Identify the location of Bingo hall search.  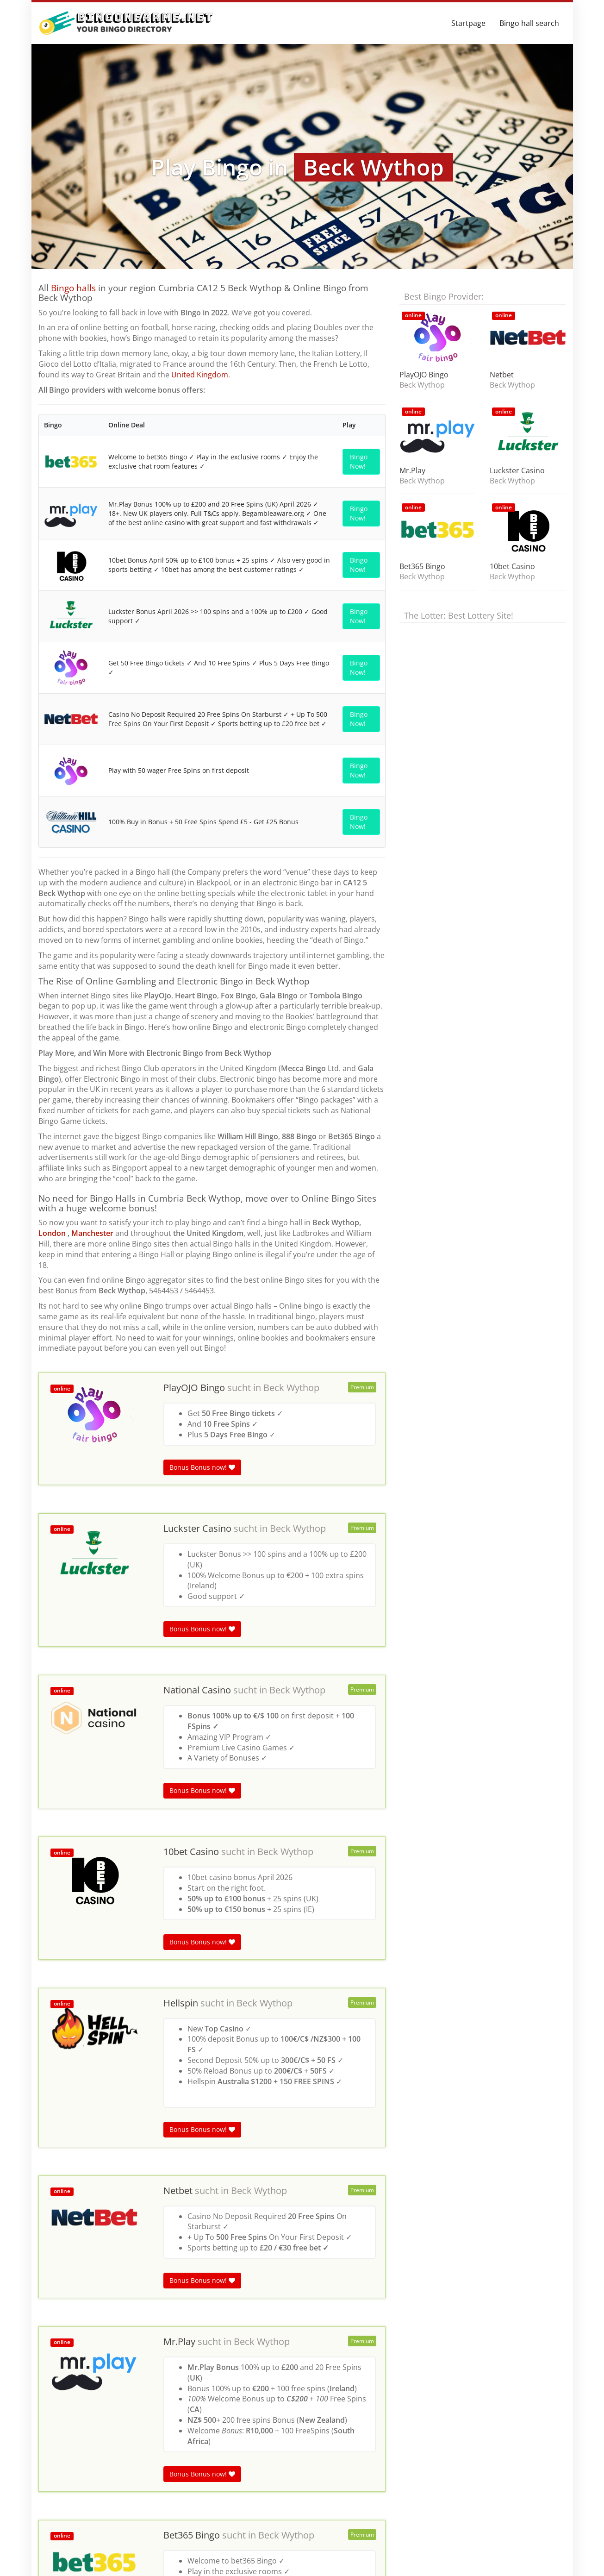
(529, 23).